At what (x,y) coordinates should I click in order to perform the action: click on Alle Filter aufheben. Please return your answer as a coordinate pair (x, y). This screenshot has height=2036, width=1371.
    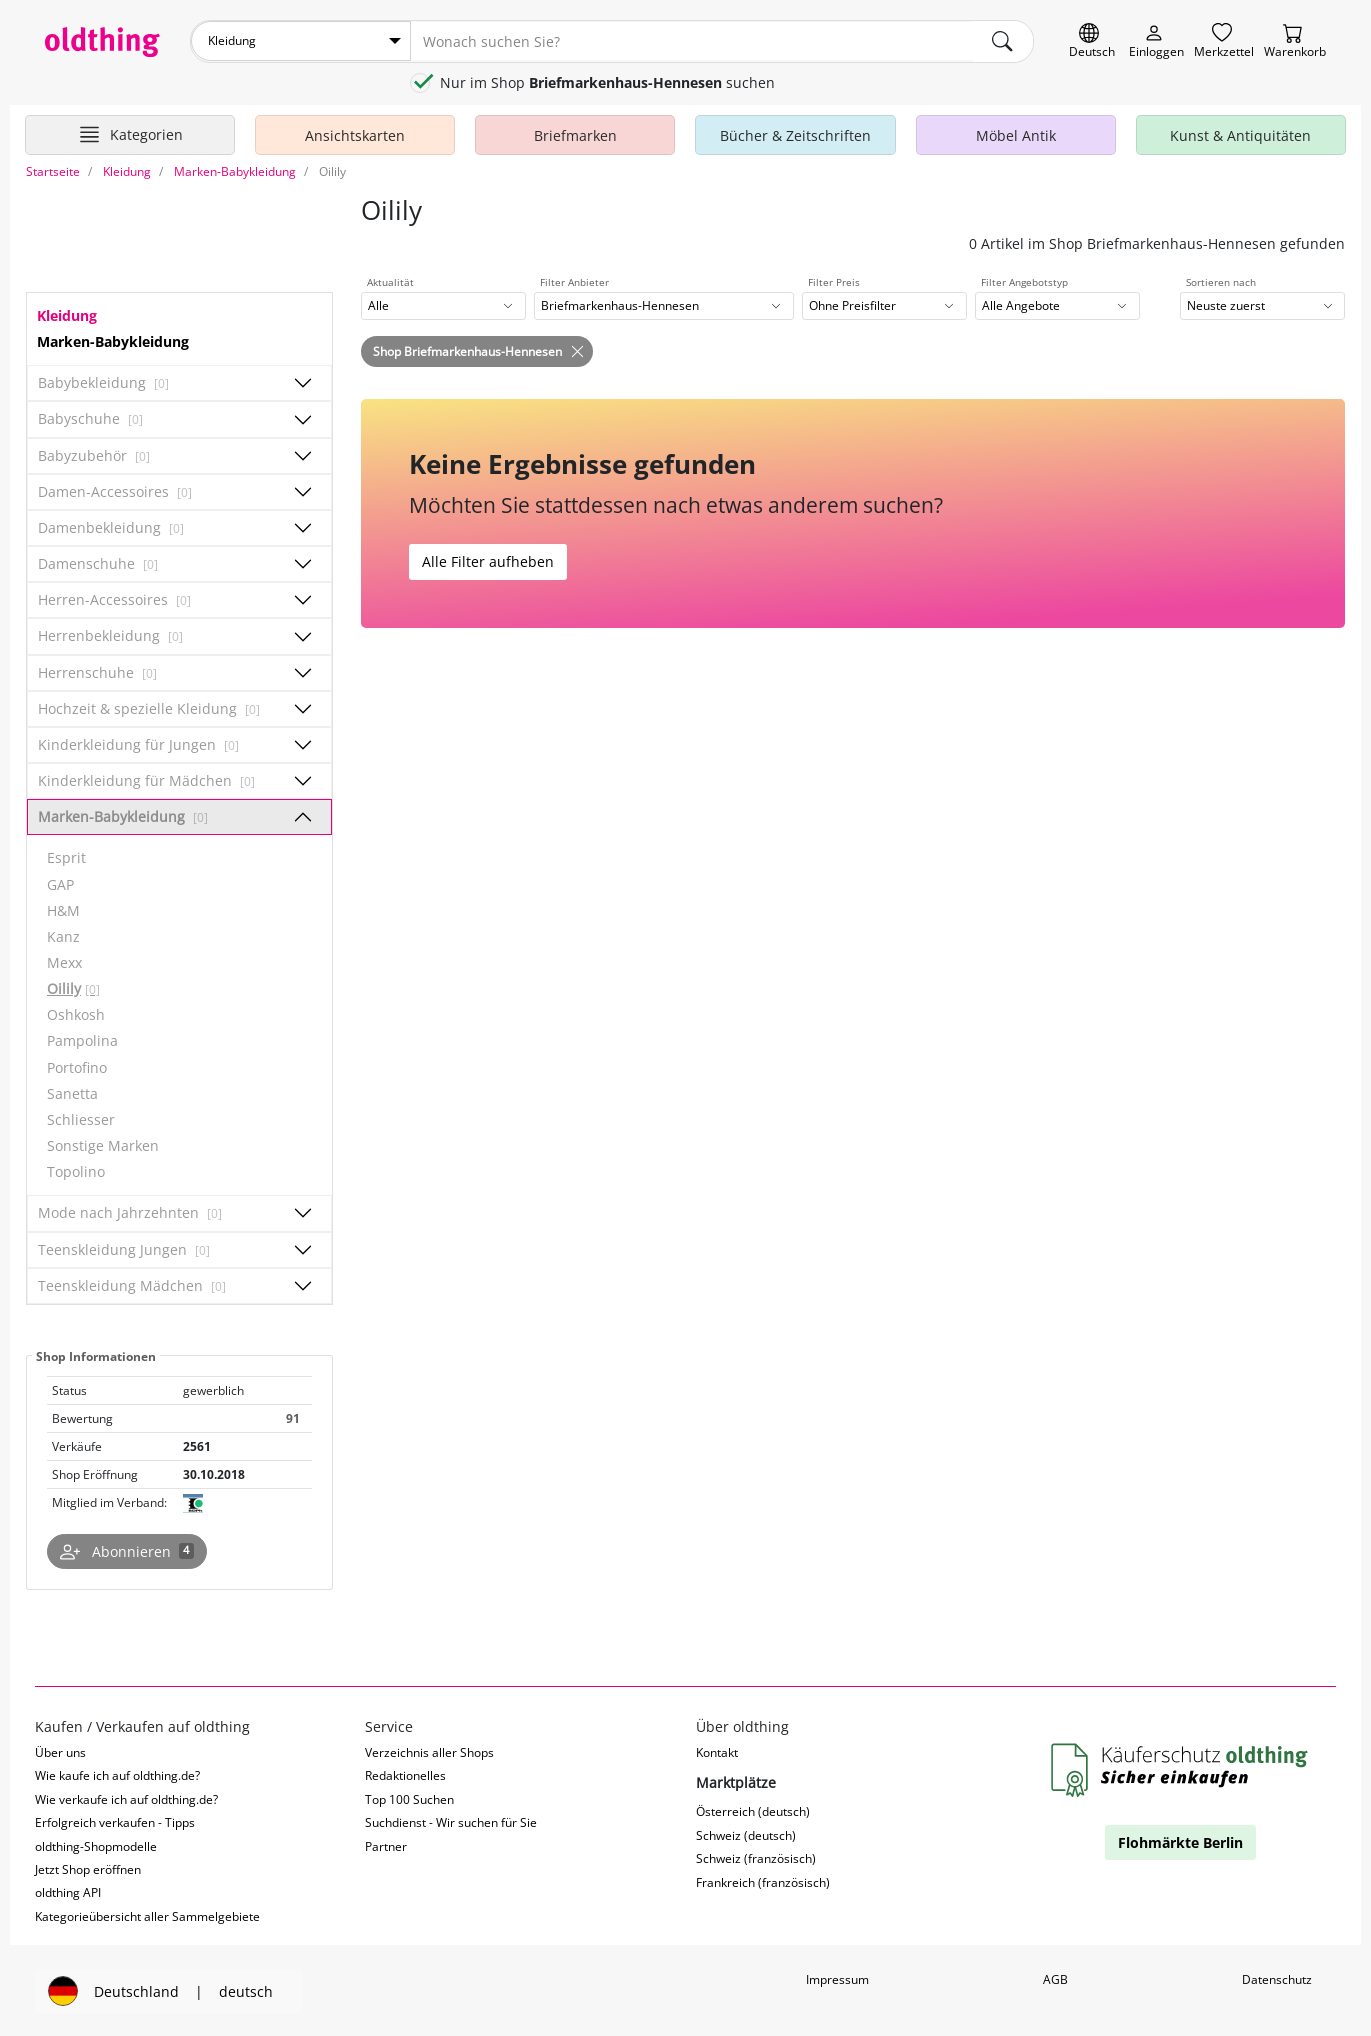
    Looking at the image, I should click on (488, 560).